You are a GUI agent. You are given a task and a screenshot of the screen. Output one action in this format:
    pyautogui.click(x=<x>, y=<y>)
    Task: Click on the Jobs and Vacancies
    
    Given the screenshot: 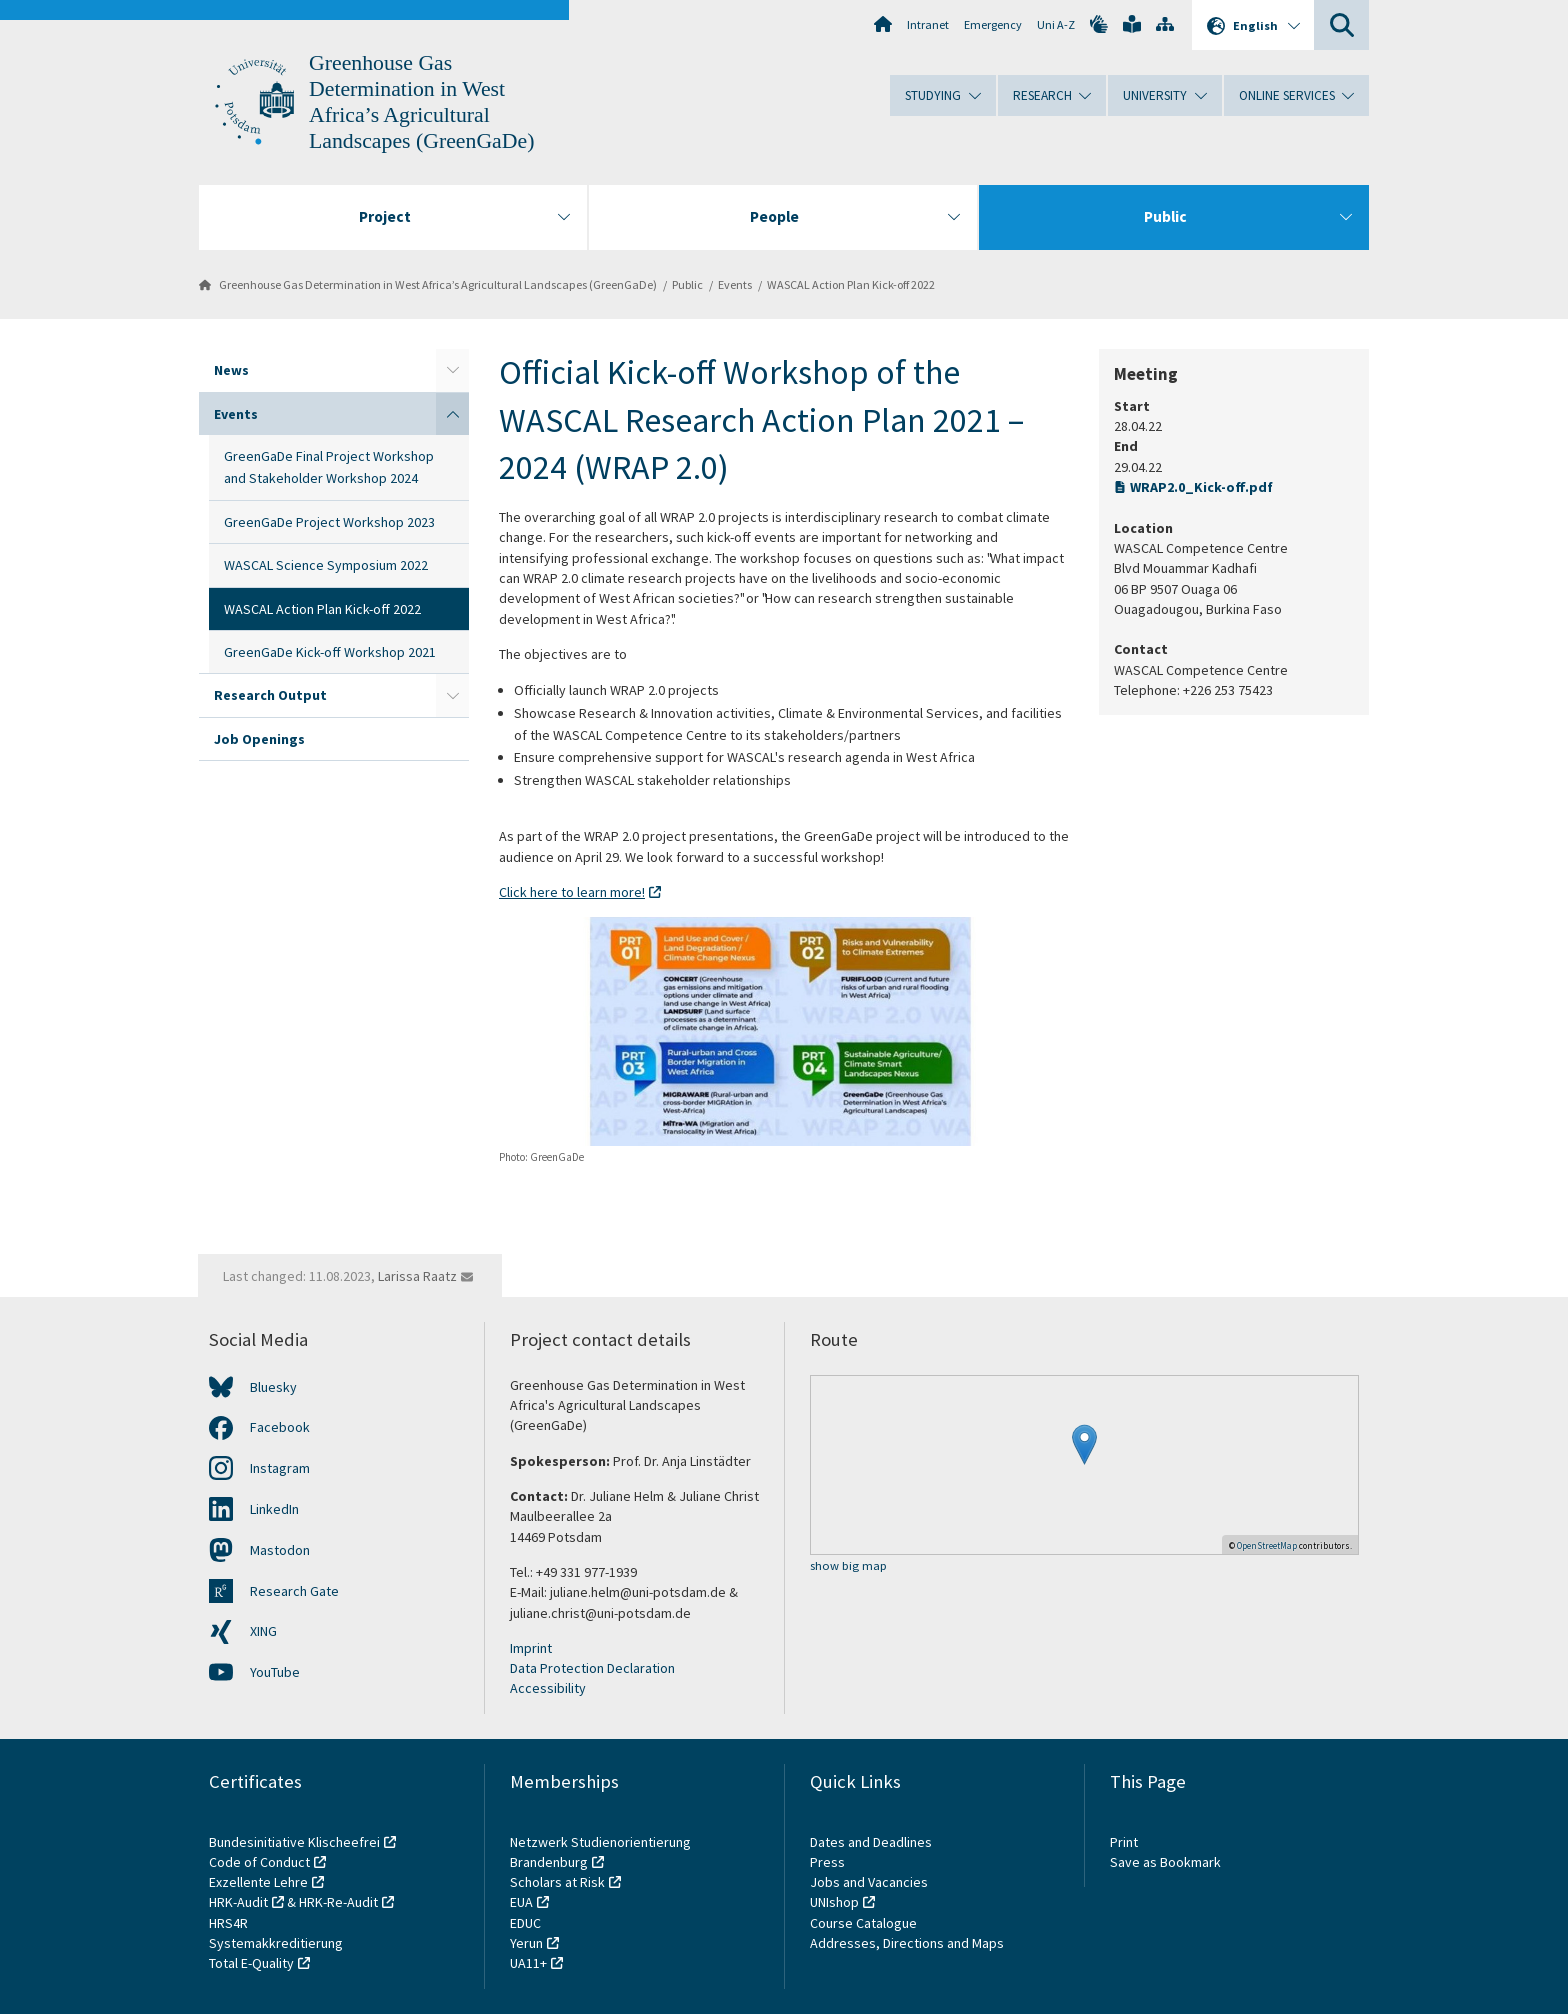 What is the action you would take?
    pyautogui.click(x=869, y=1882)
    